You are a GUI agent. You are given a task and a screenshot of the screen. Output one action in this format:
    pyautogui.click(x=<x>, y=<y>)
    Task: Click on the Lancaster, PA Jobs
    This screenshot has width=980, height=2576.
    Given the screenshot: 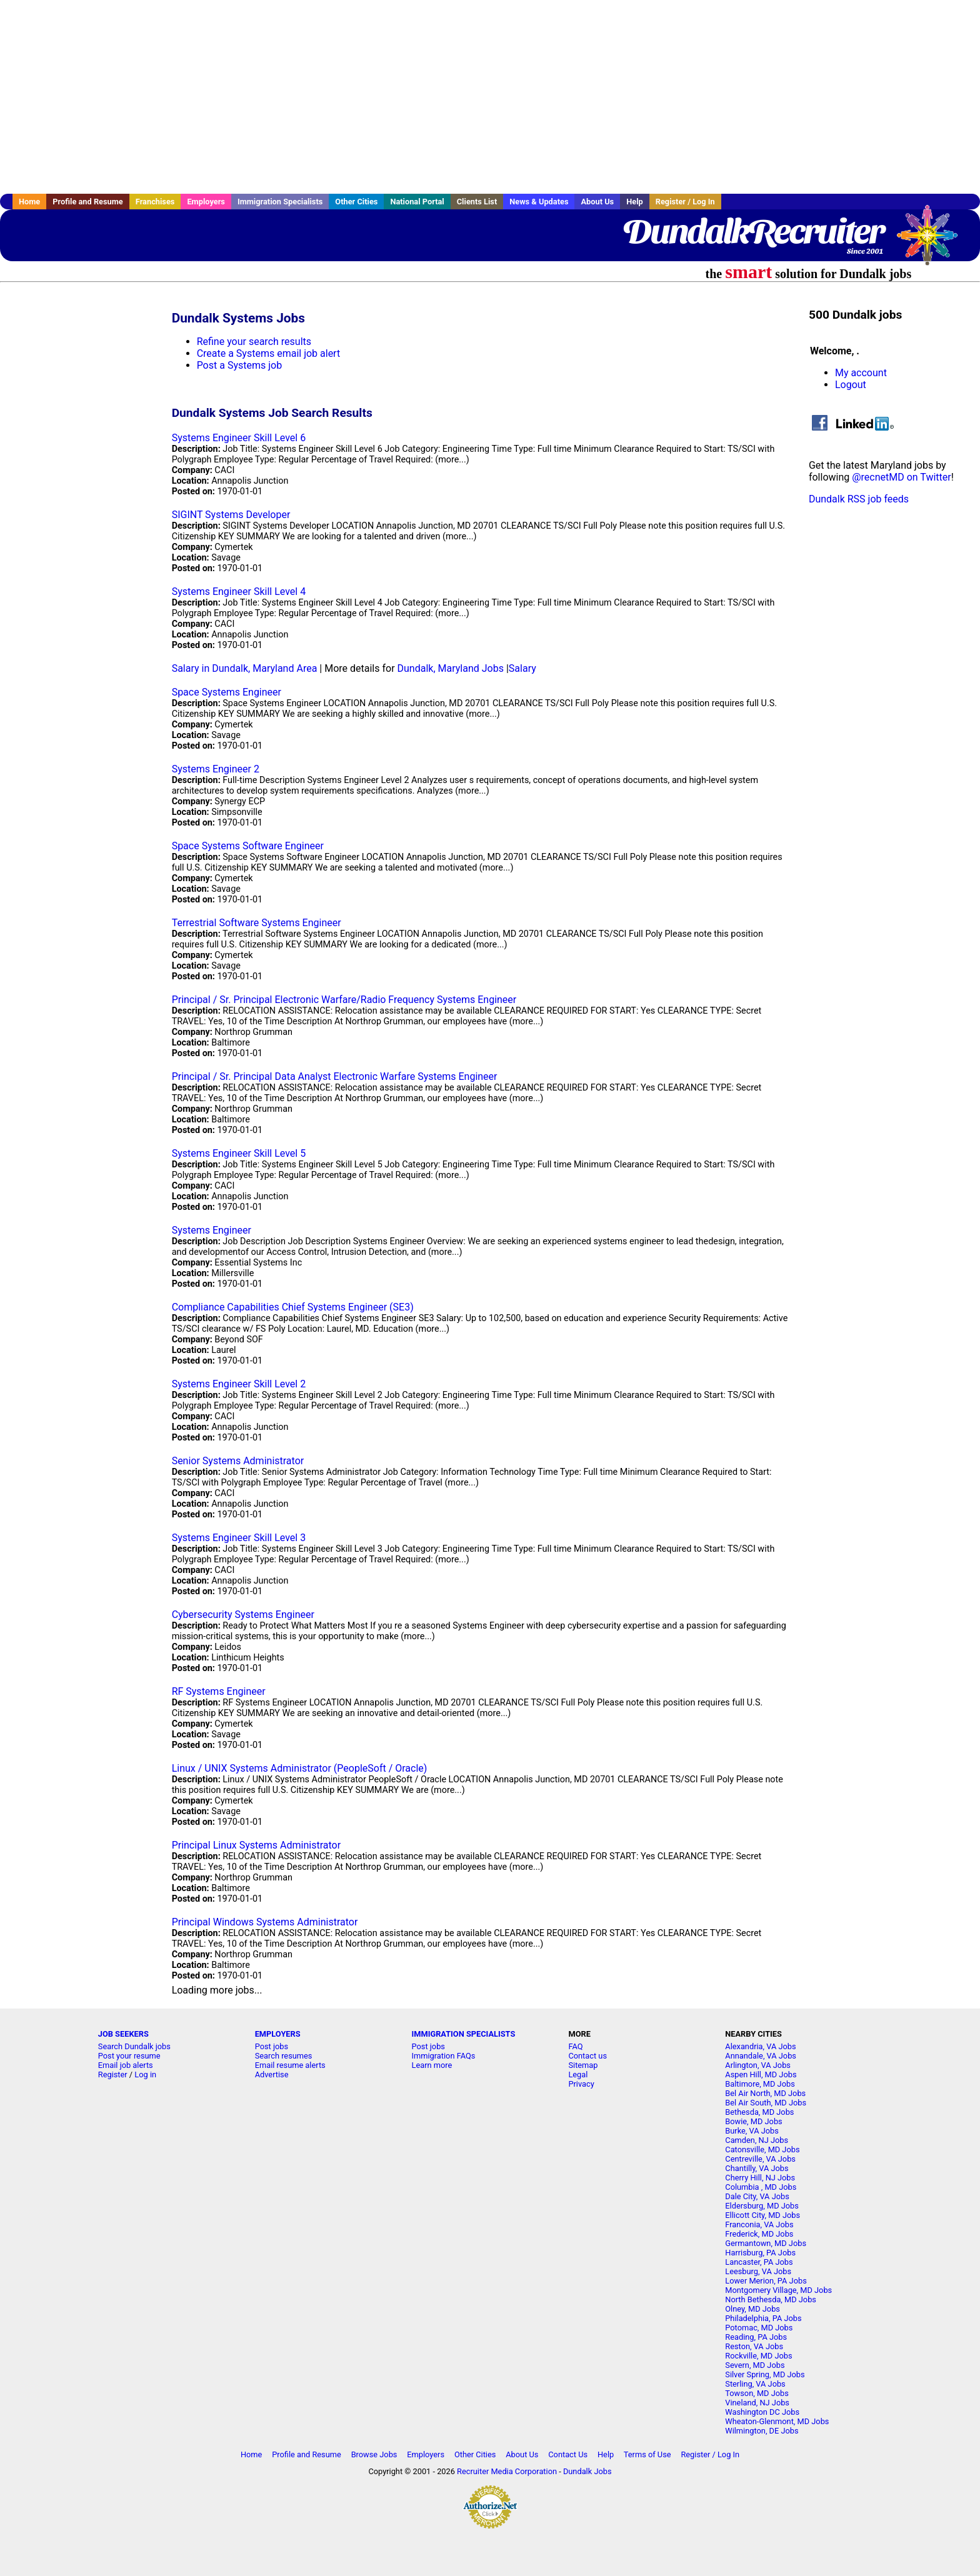 What is the action you would take?
    pyautogui.click(x=758, y=2262)
    